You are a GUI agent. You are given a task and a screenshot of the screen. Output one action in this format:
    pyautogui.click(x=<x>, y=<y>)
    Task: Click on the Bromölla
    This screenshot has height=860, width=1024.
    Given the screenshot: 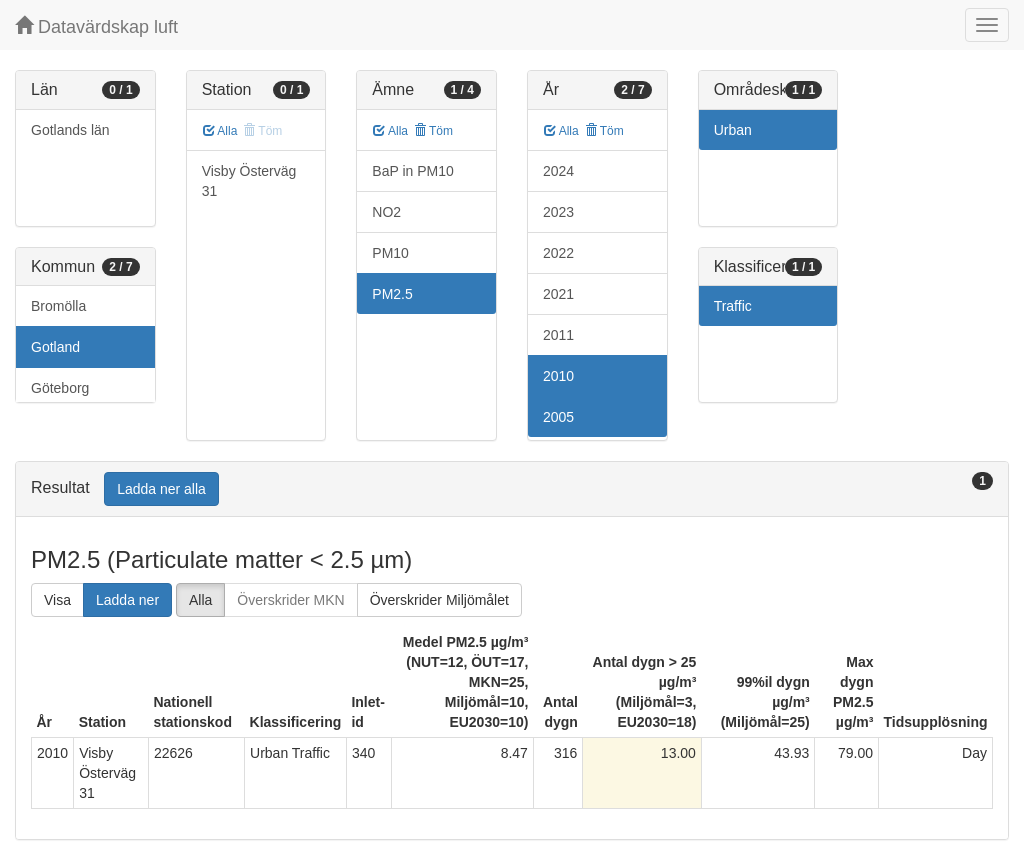 What is the action you would take?
    pyautogui.click(x=58, y=306)
    